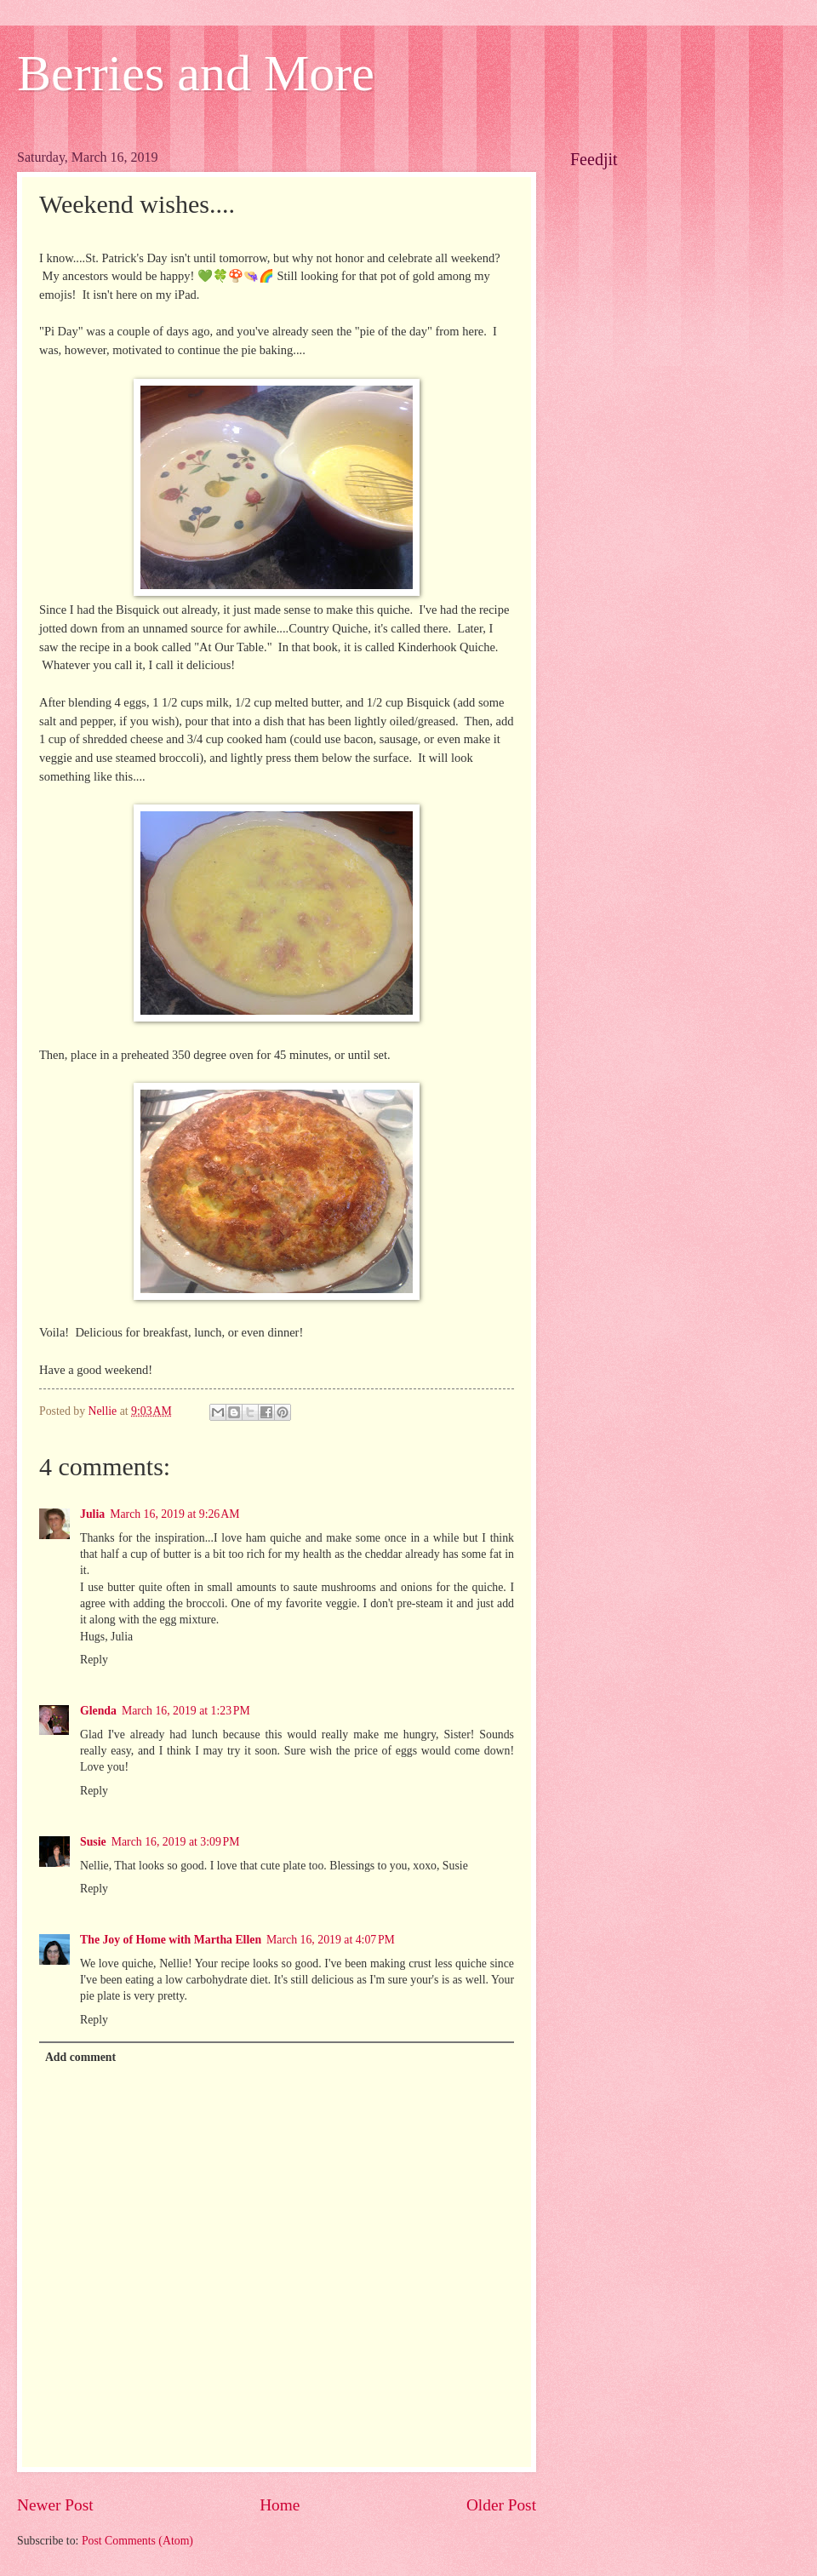  What do you see at coordinates (80, 2057) in the screenshot?
I see `Add comment` at bounding box center [80, 2057].